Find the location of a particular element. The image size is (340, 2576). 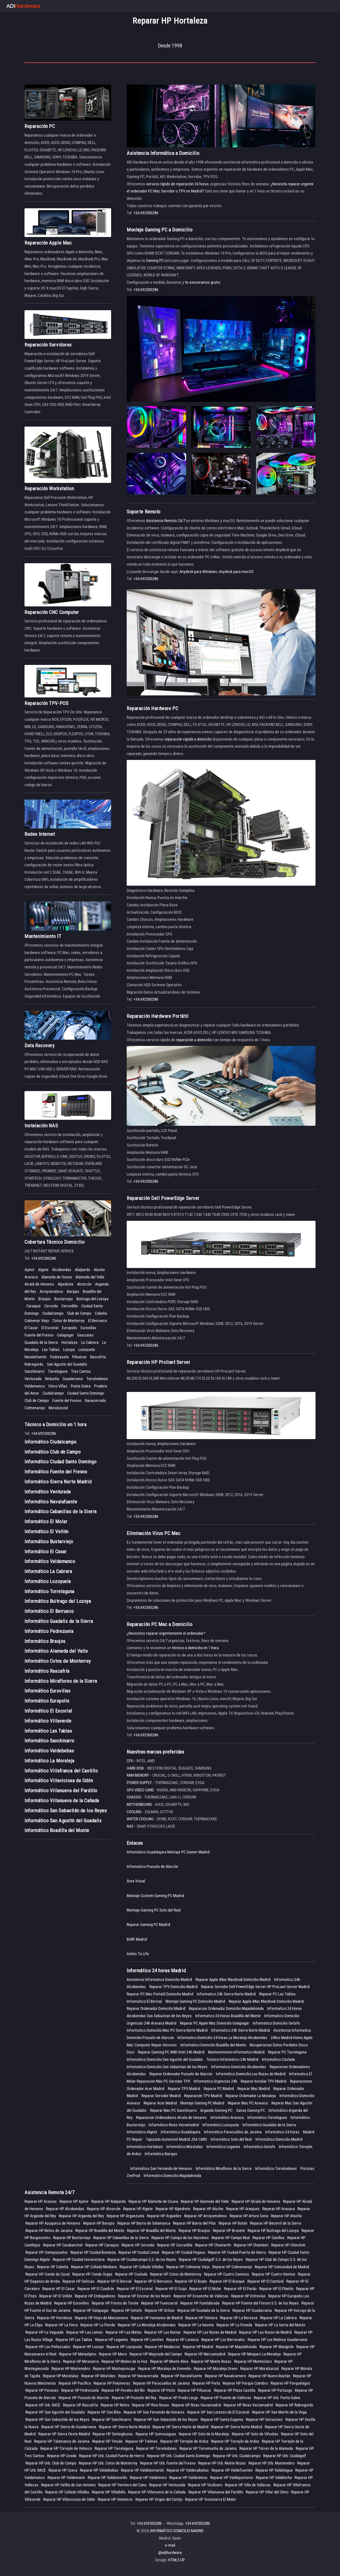

Informático El Vellón is located at coordinates (46, 1531).